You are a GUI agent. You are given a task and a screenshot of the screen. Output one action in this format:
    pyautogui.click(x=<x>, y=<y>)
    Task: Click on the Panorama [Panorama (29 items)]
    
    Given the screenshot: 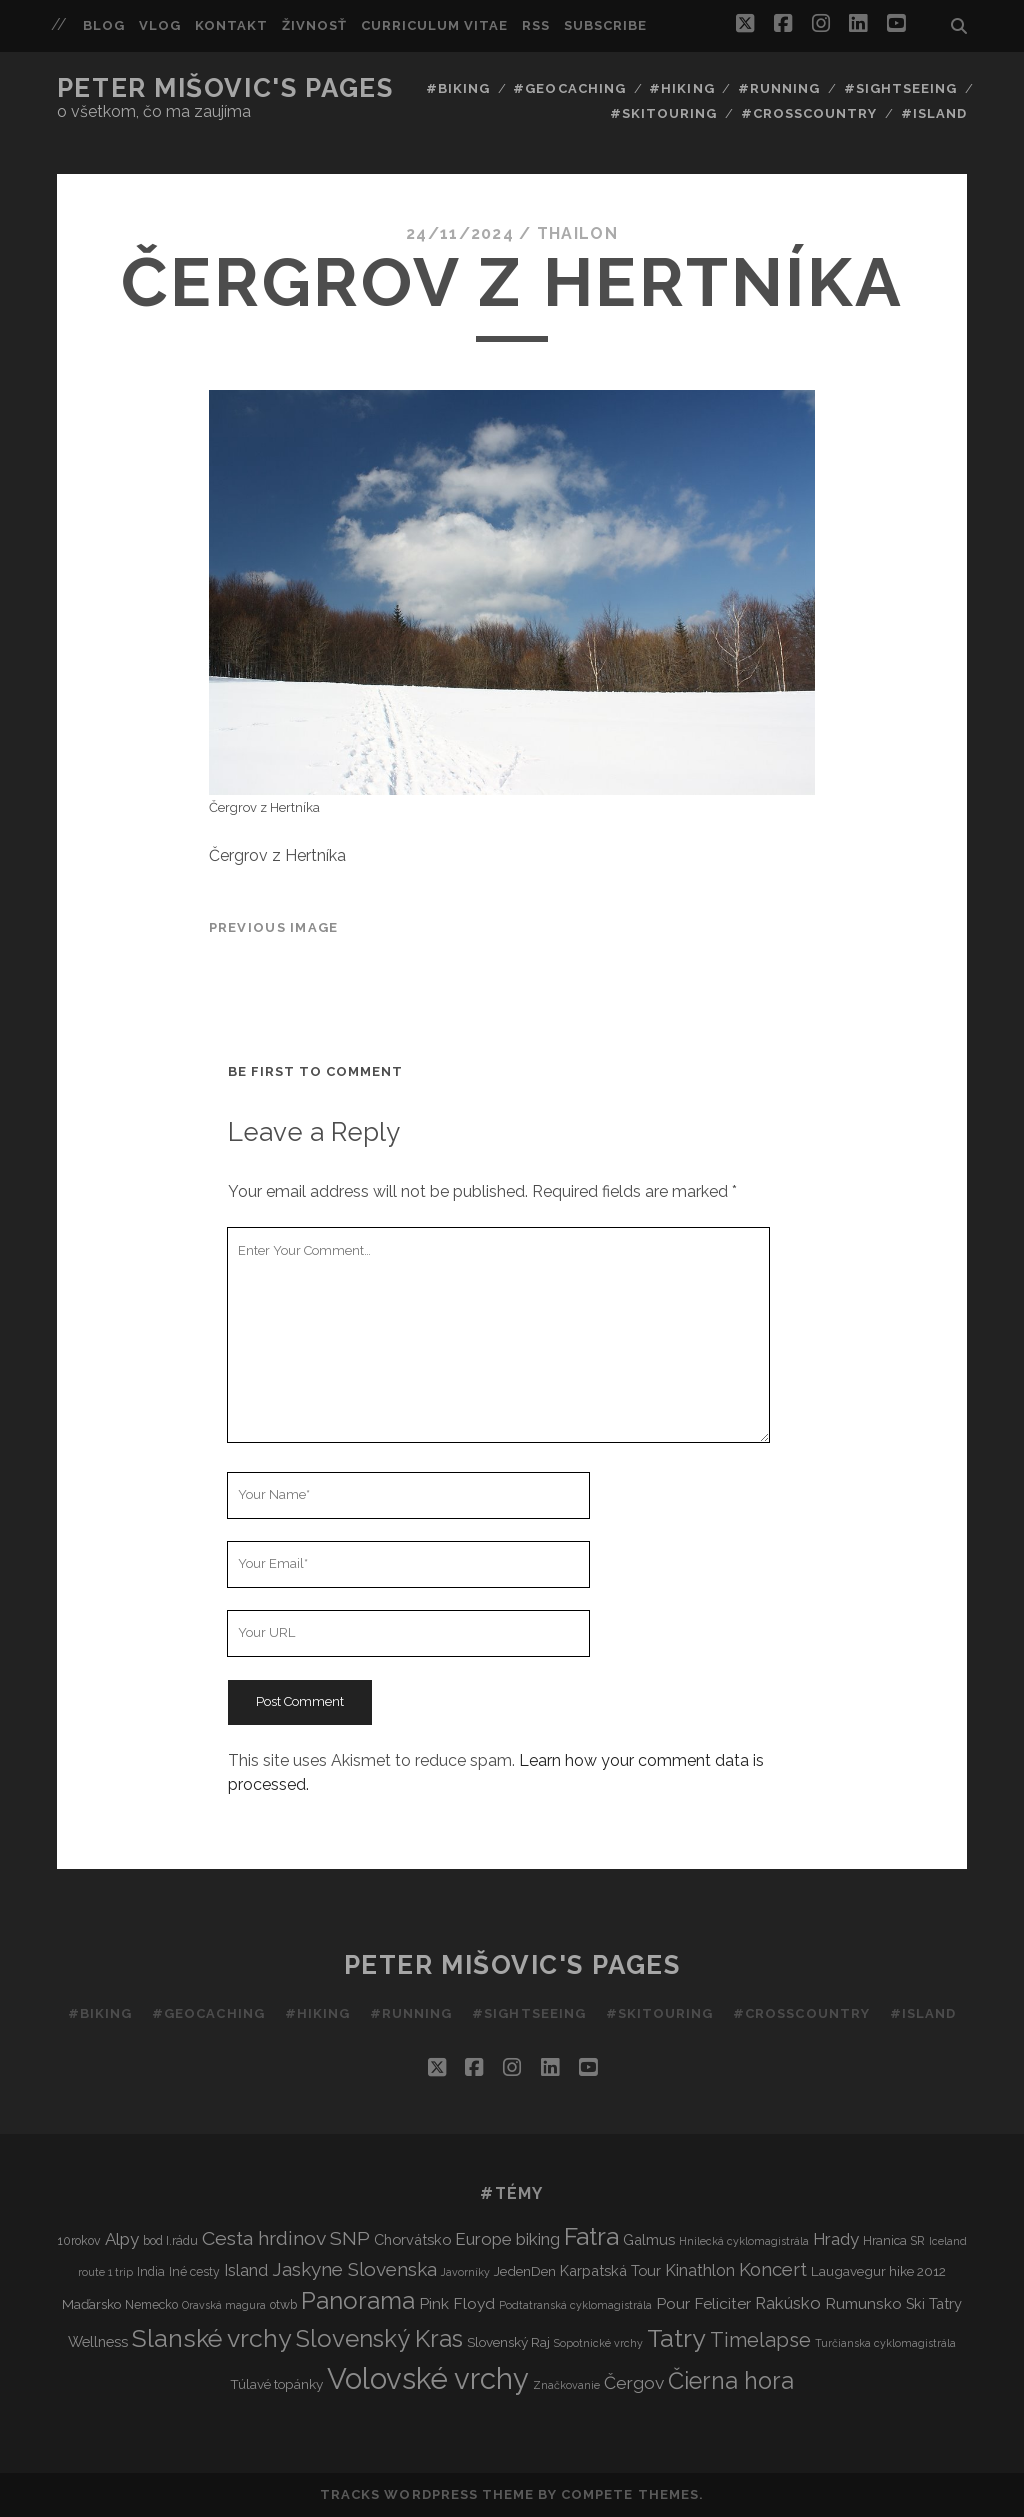 What is the action you would take?
    pyautogui.click(x=358, y=2301)
    